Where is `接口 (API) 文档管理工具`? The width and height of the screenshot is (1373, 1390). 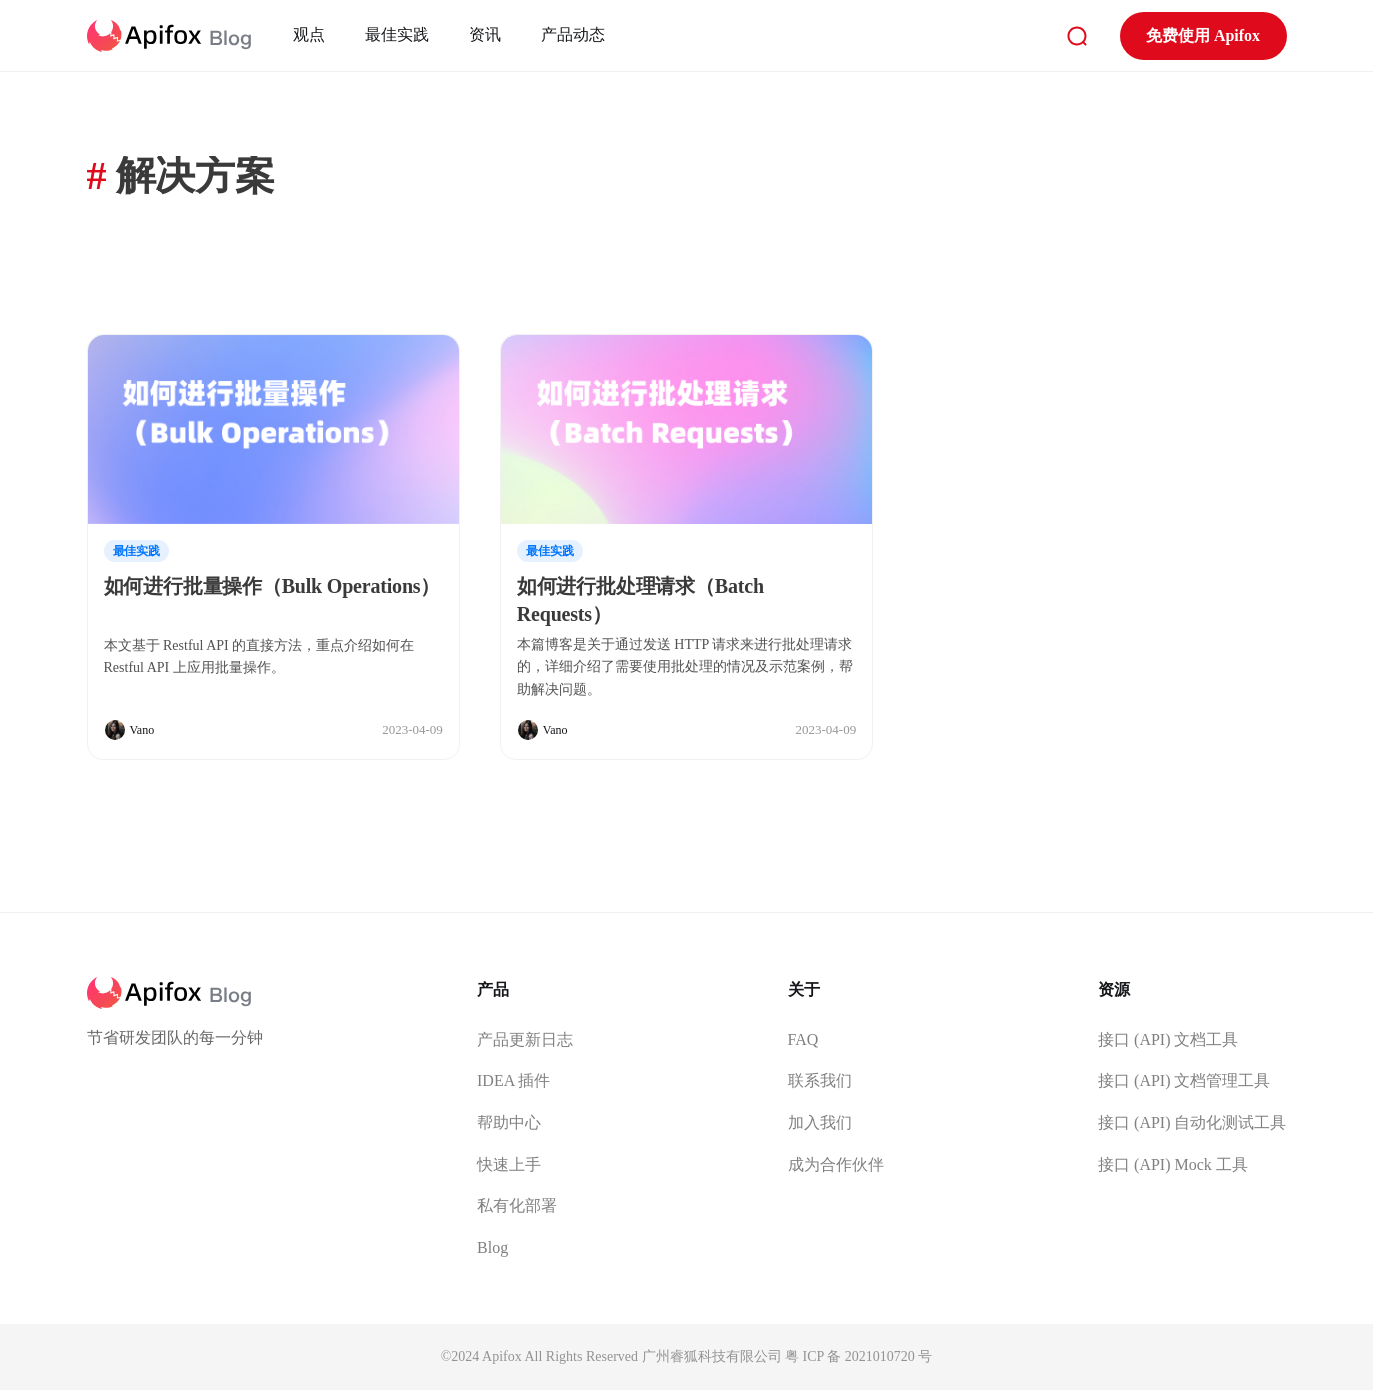
接口 (API) 文档管理工具 is located at coordinates (1184, 1080).